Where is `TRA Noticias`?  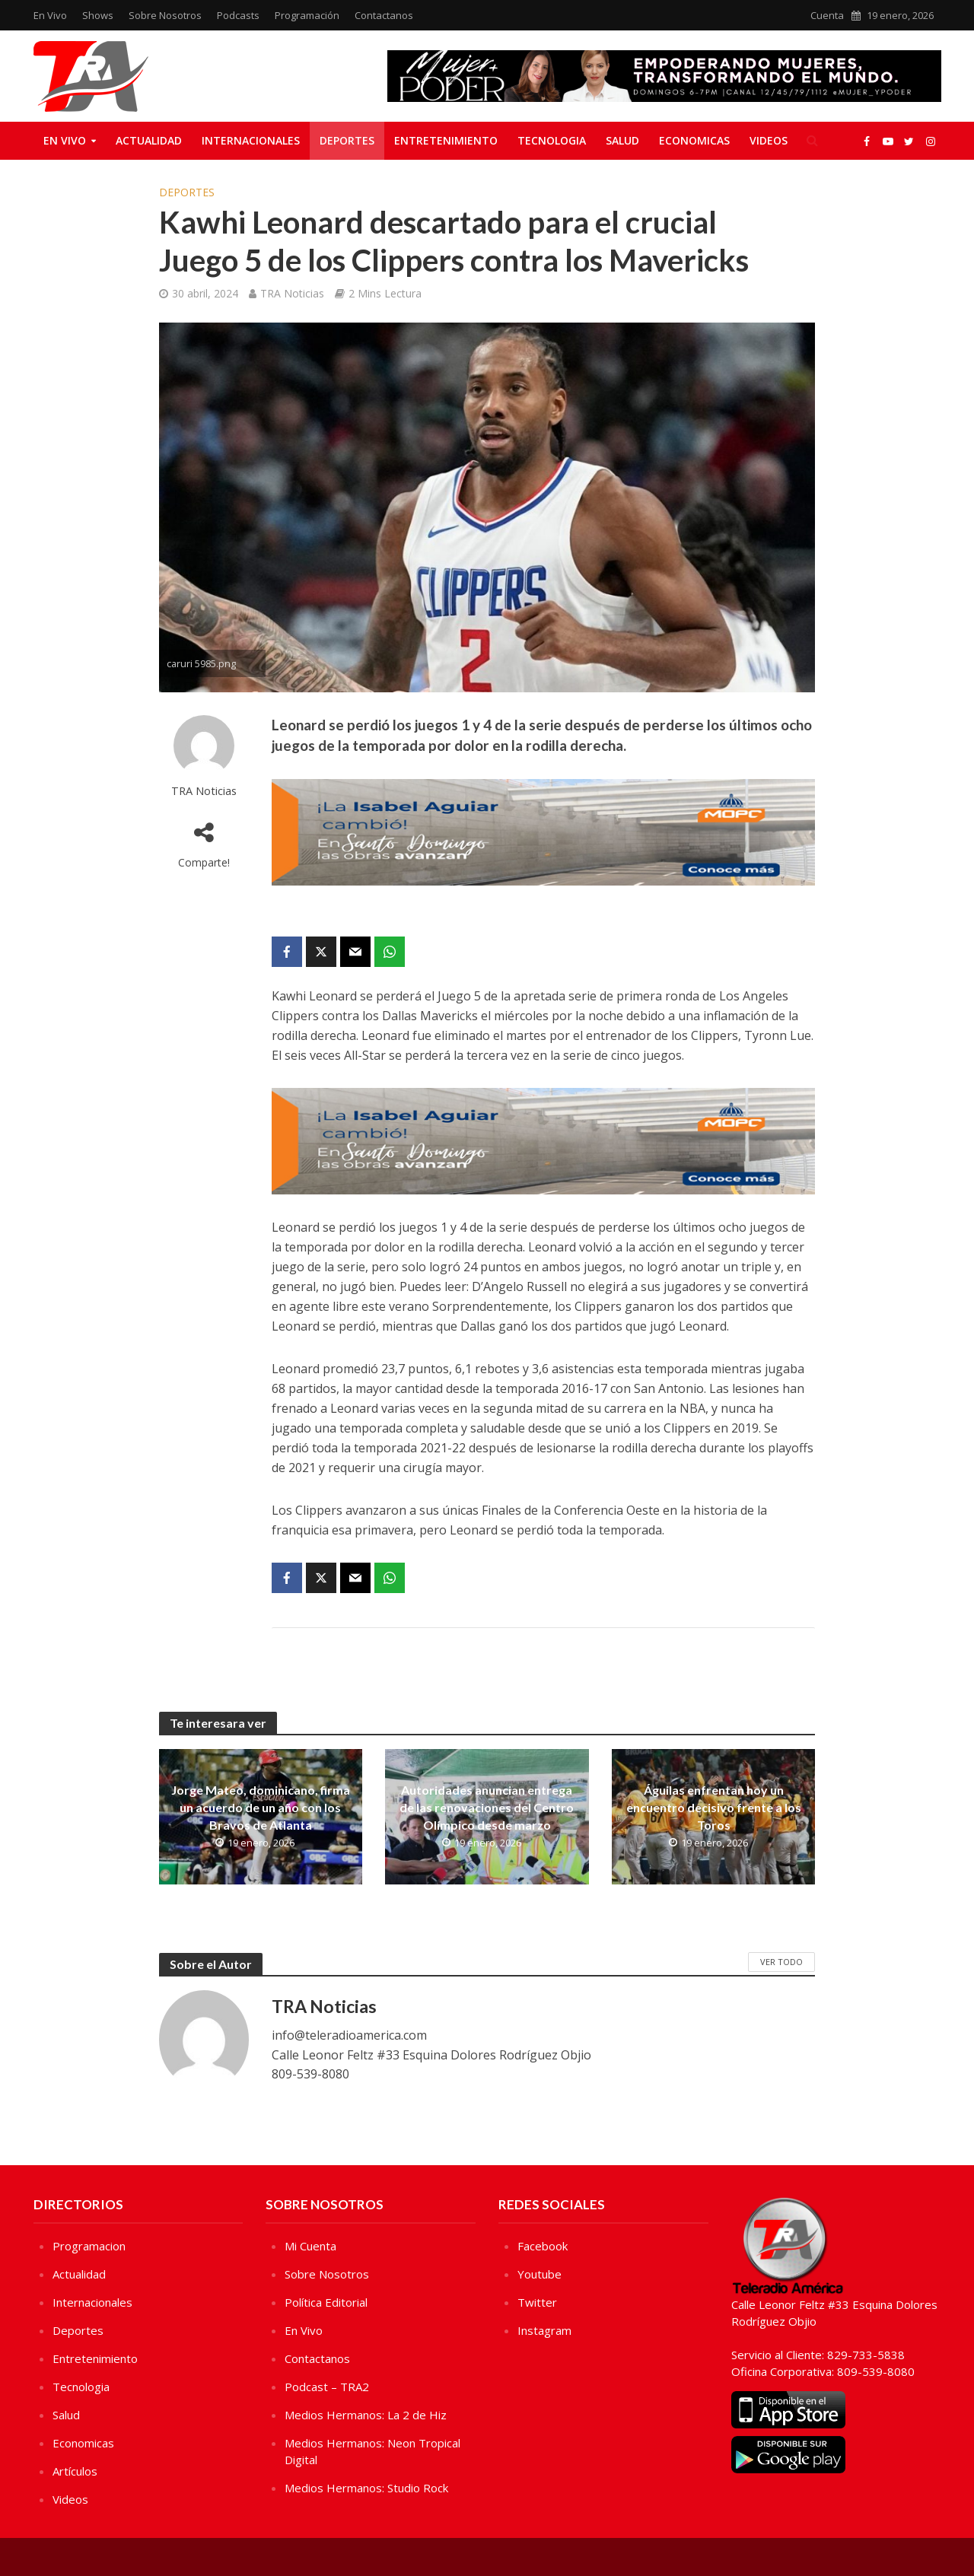
TRA Noticias is located at coordinates (292, 293).